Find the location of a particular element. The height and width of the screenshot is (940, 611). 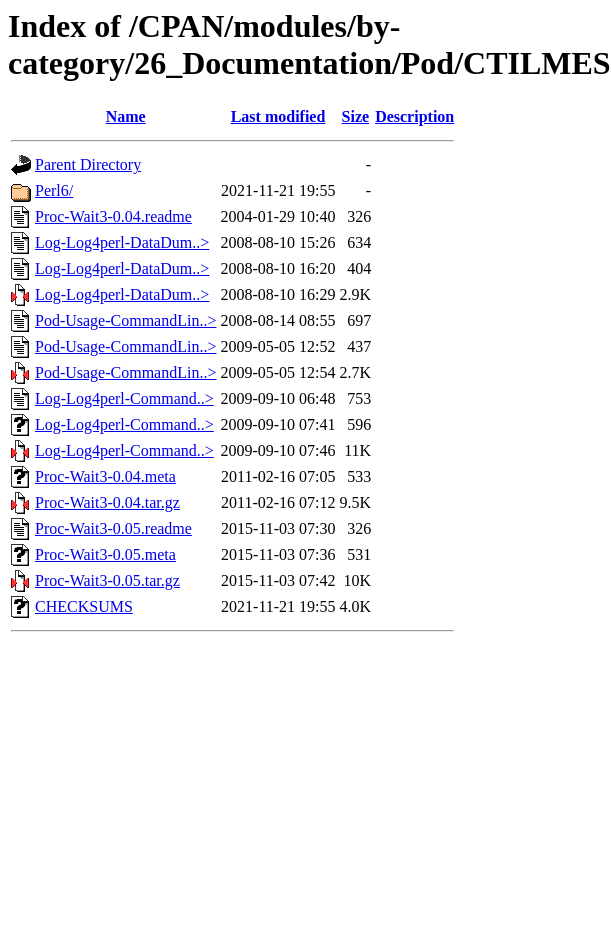

Parent Directory is located at coordinates (88, 164).